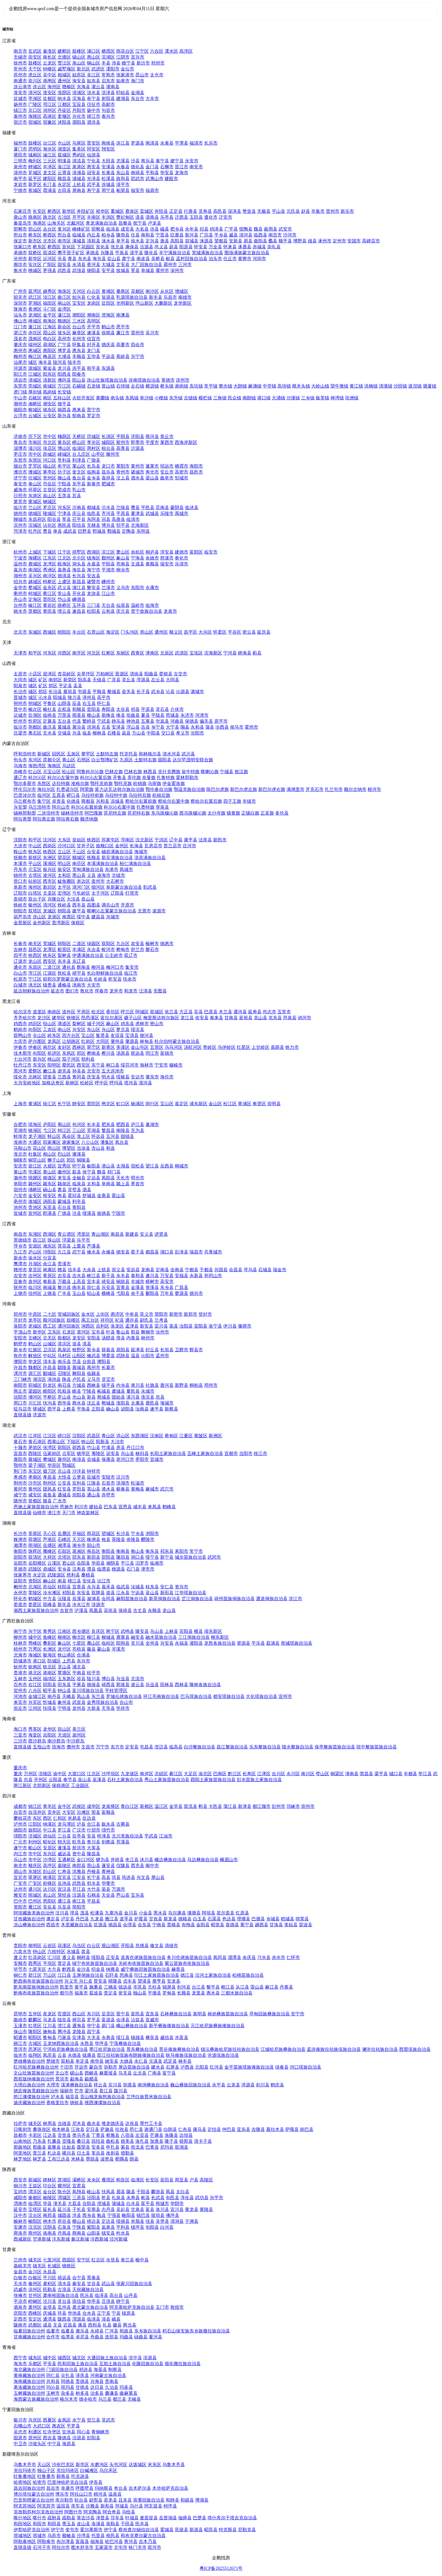 The height and width of the screenshot is (2576, 442). I want to click on 铁西区, so click(93, 839).